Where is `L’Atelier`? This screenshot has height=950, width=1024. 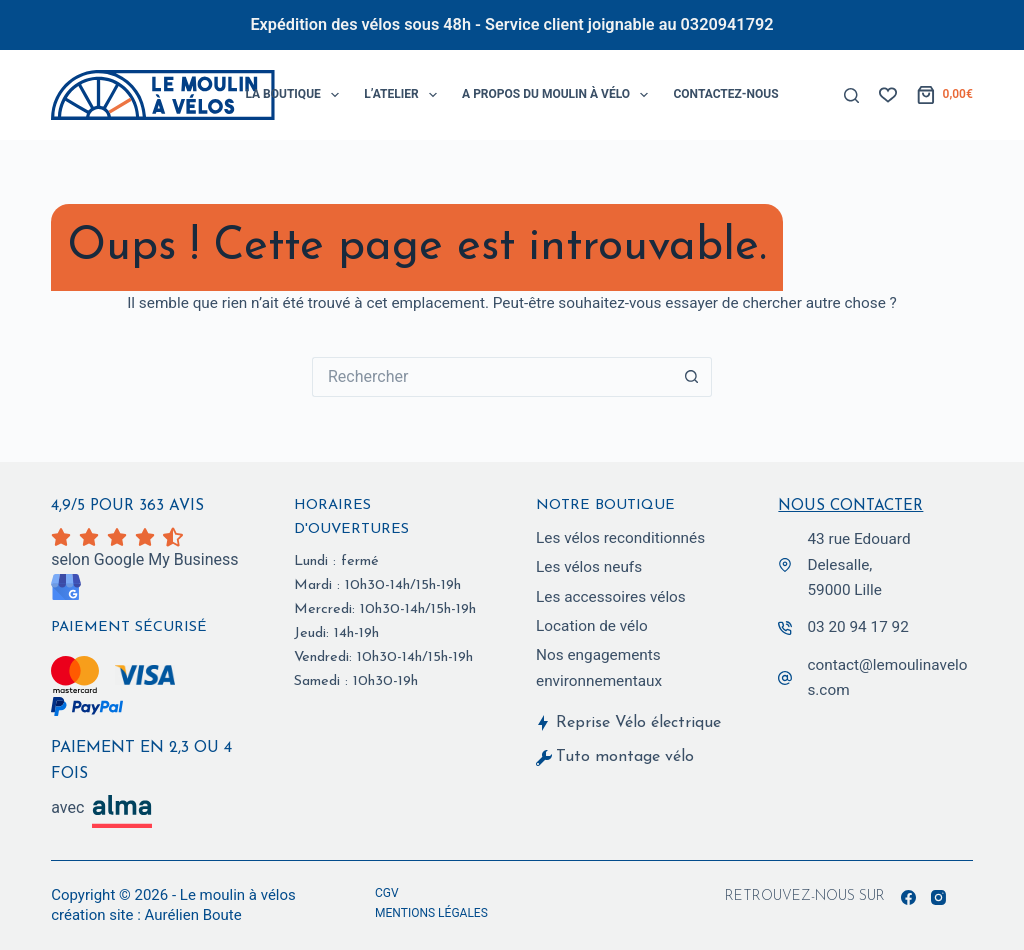 L’Atelier is located at coordinates (404, 95).